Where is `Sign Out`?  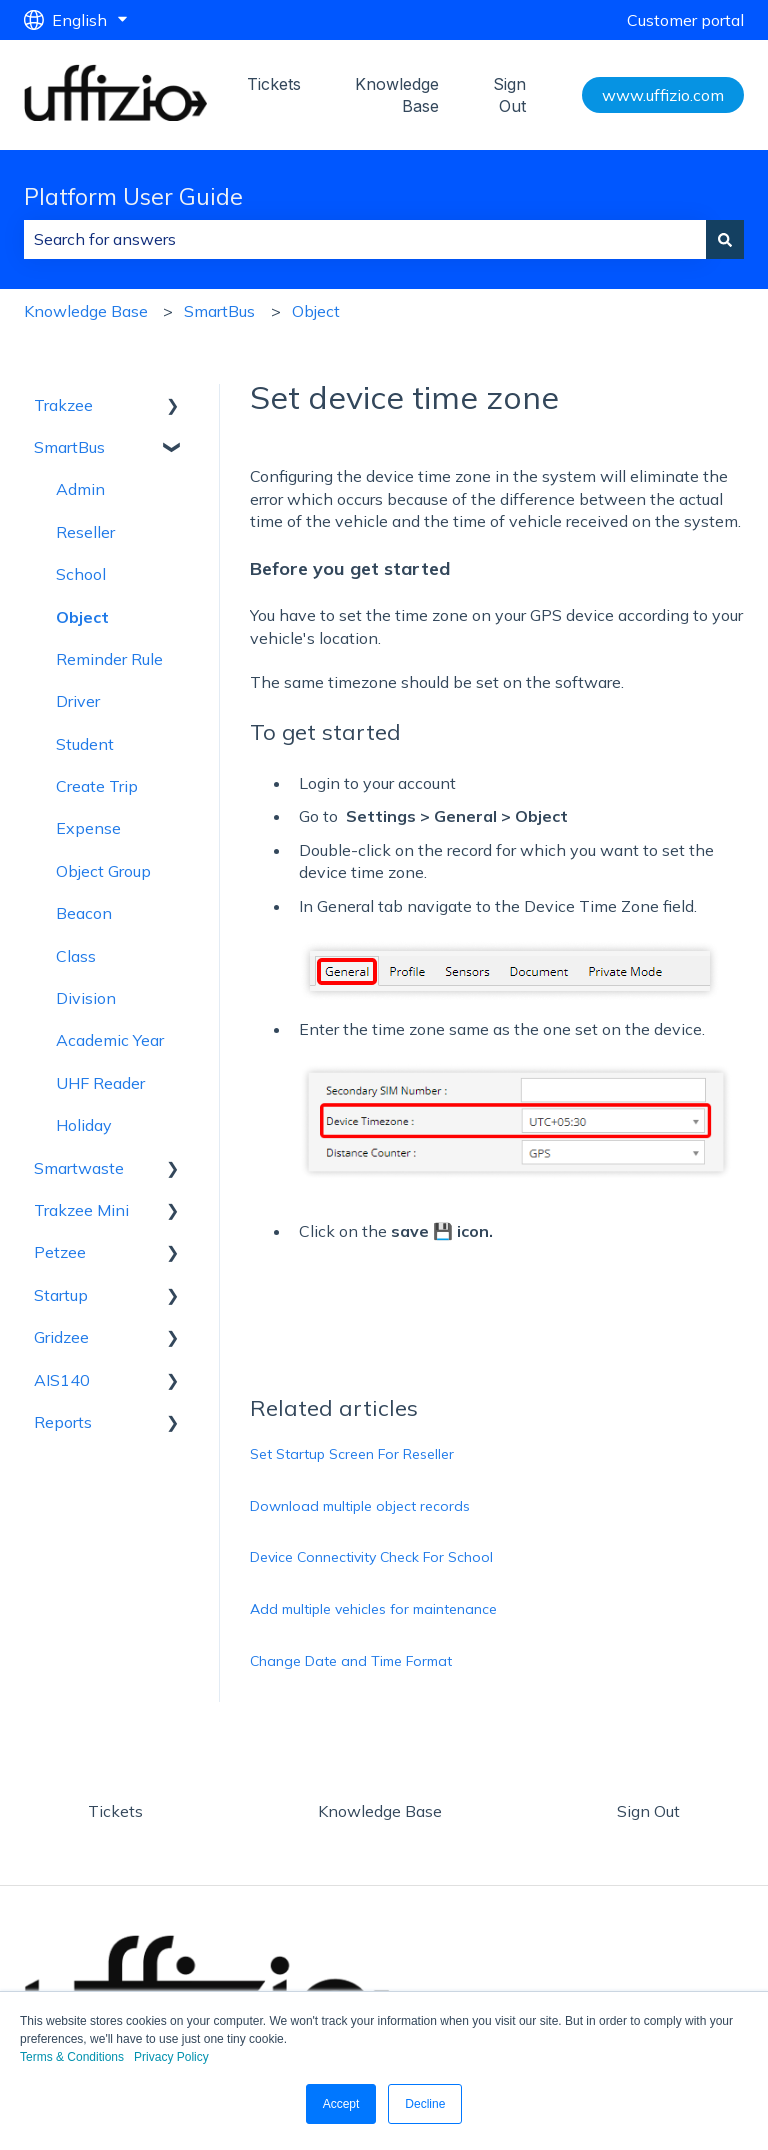 Sign Out is located at coordinates (509, 95).